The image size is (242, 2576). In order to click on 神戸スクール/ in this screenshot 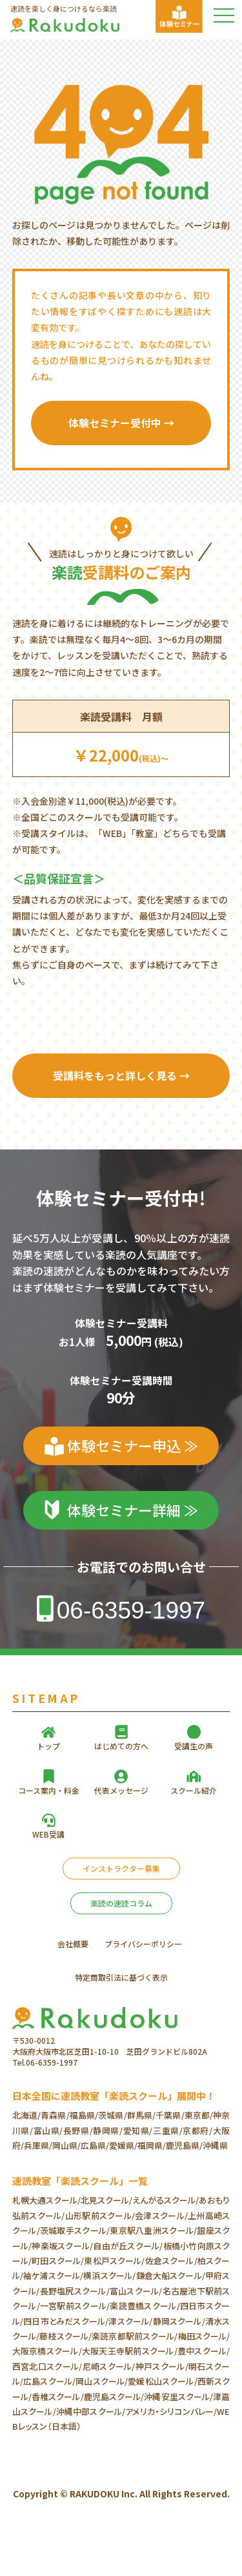, I will do `click(162, 2366)`.